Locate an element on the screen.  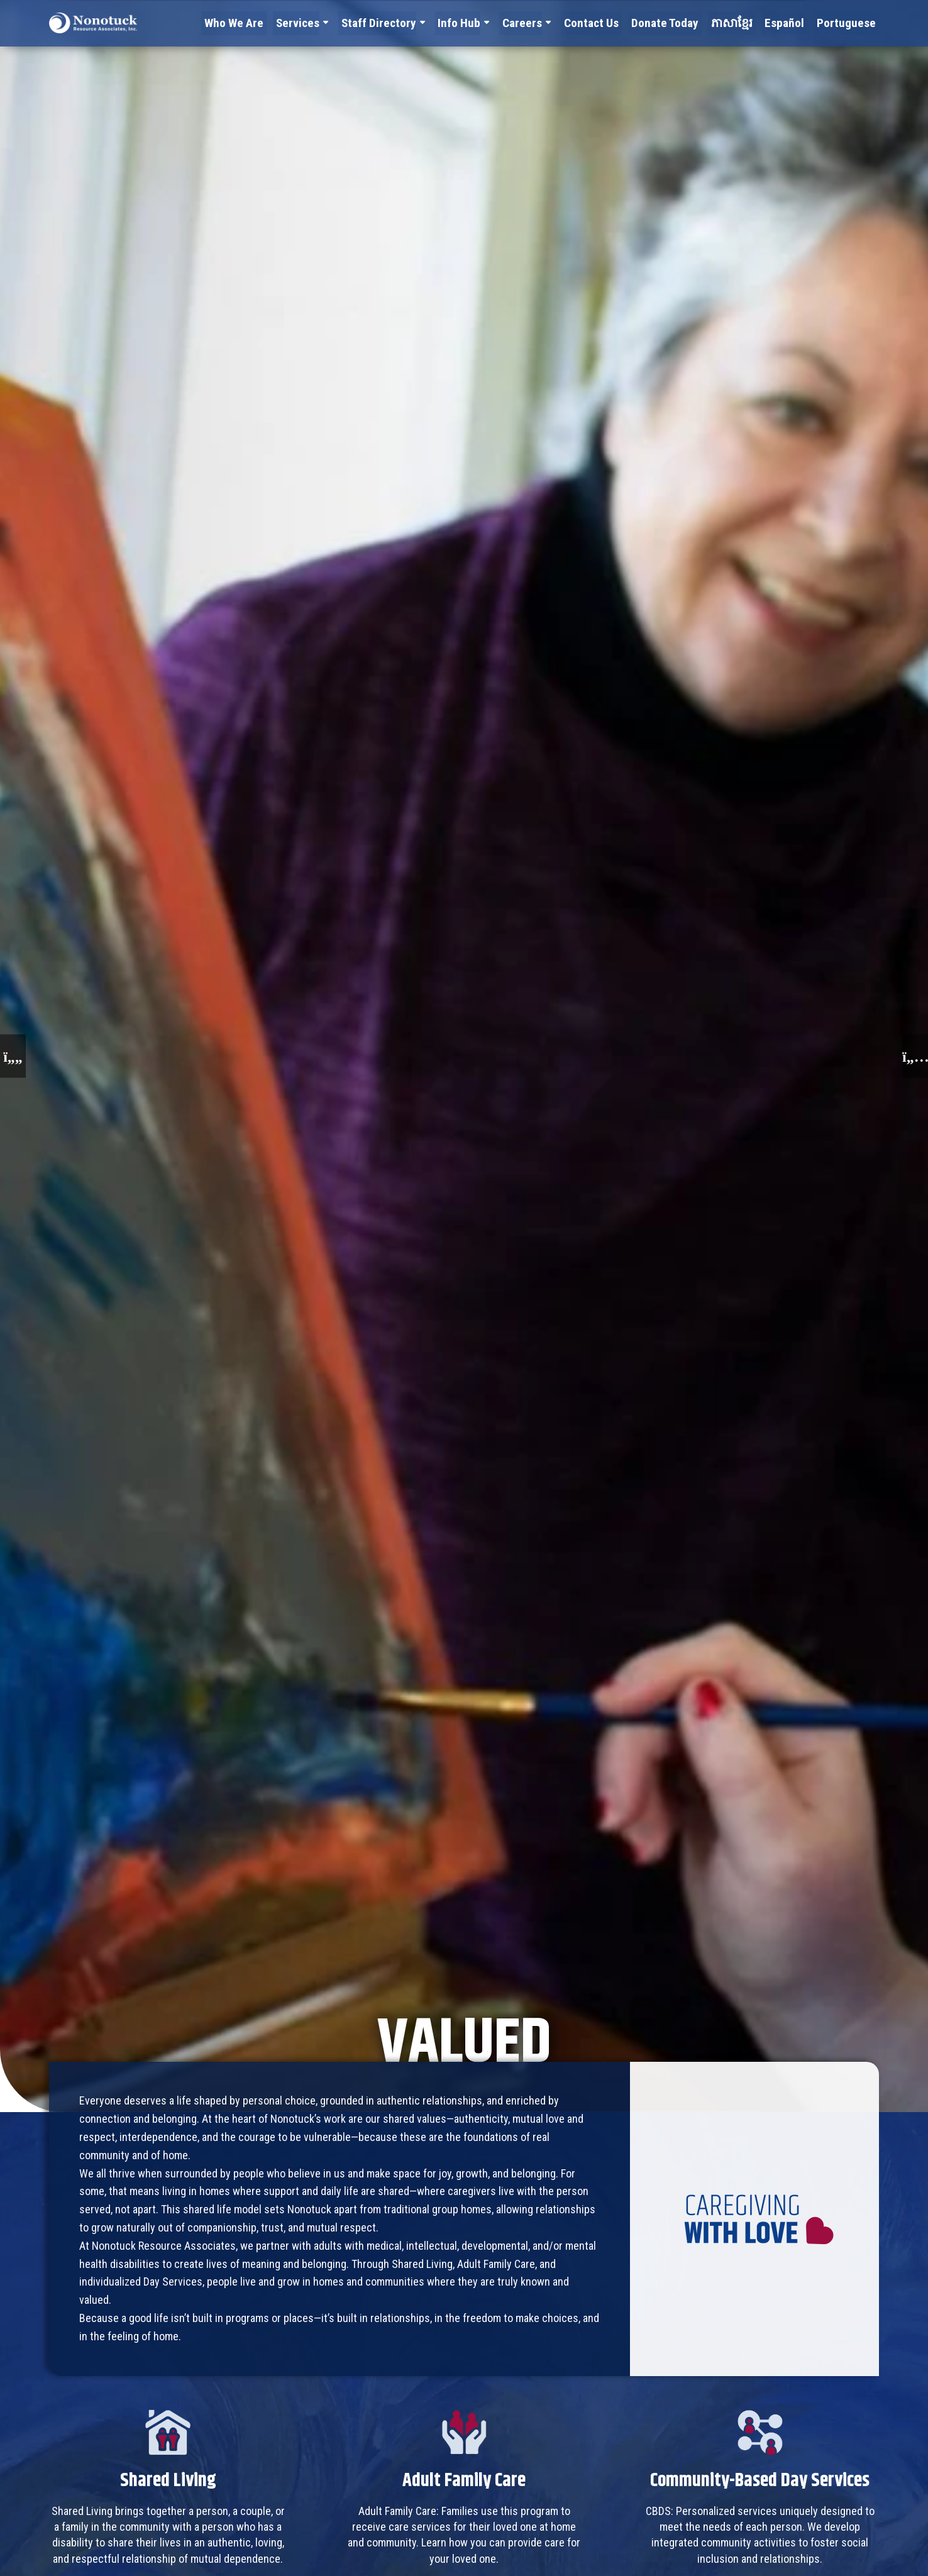
Donate Today is located at coordinates (681, 22).